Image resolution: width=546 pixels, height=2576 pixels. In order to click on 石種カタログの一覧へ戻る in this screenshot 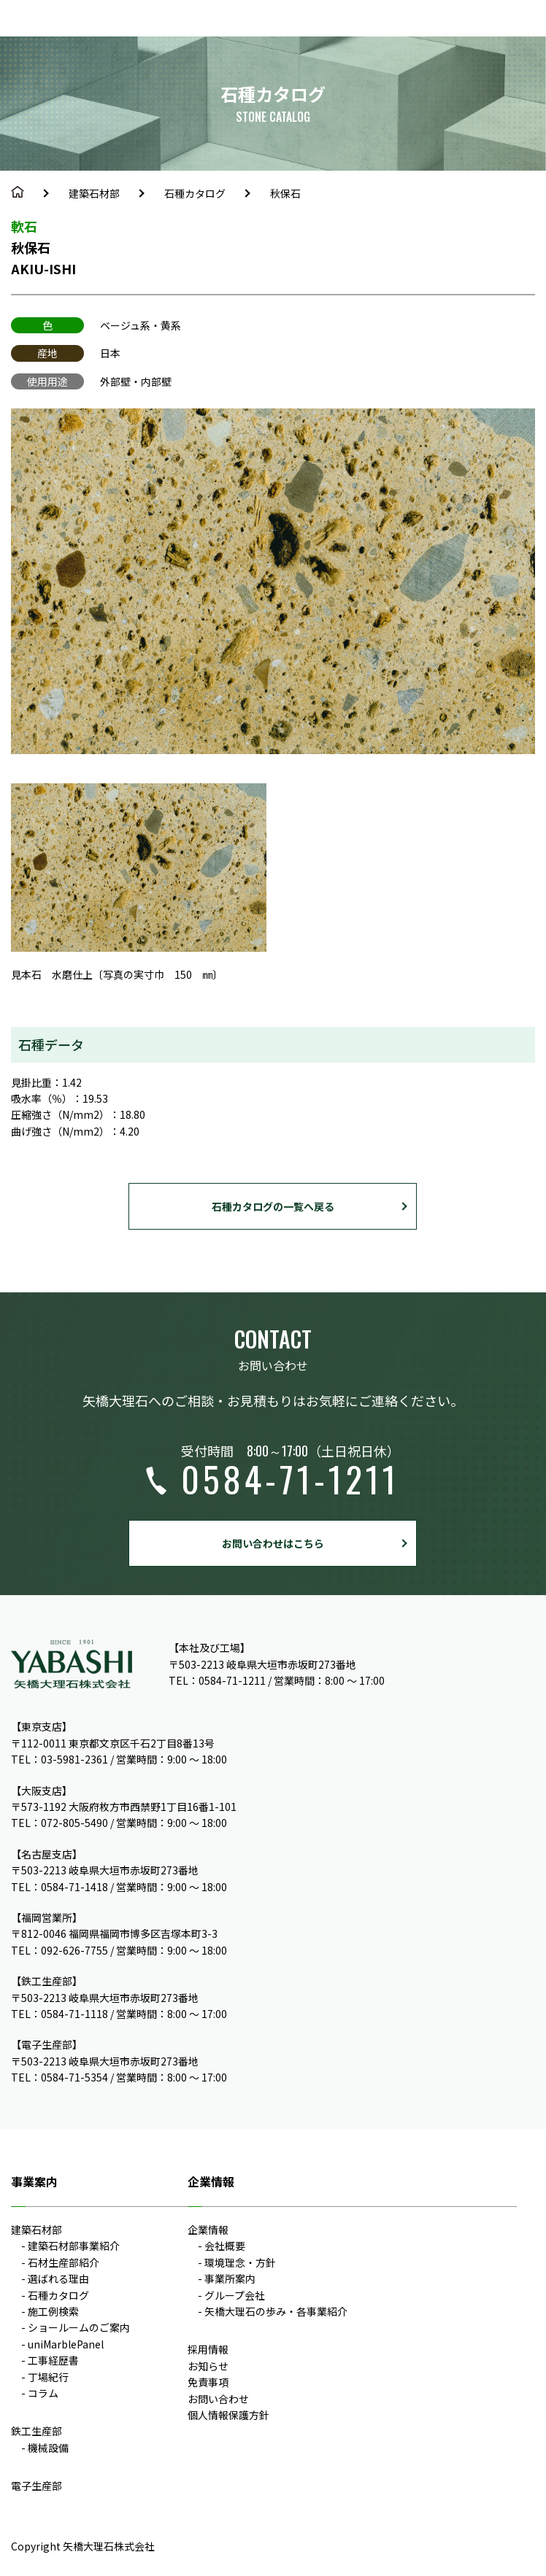, I will do `click(273, 1206)`.